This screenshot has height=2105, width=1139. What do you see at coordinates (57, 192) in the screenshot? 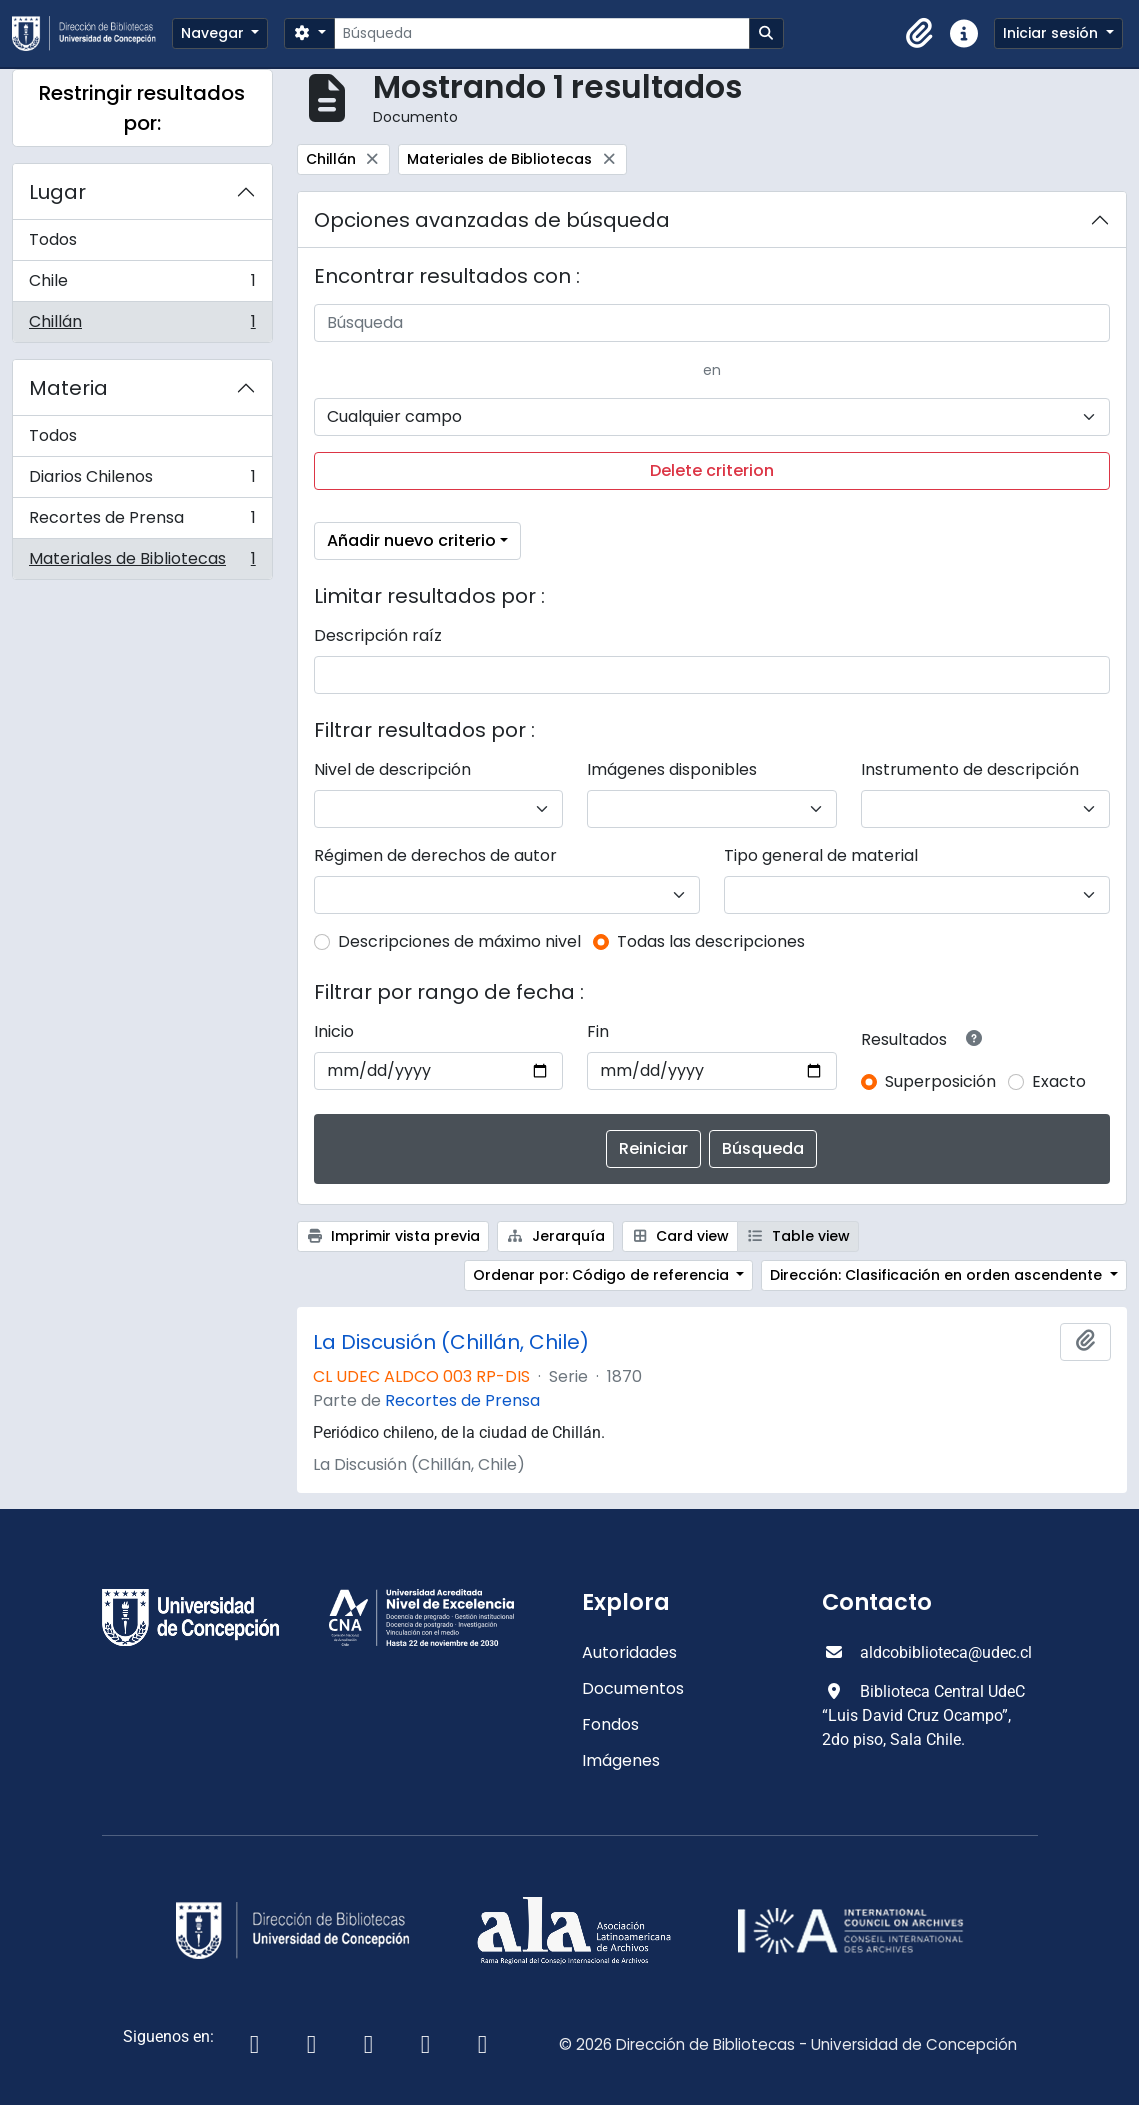
I see `Lugar` at bounding box center [57, 192].